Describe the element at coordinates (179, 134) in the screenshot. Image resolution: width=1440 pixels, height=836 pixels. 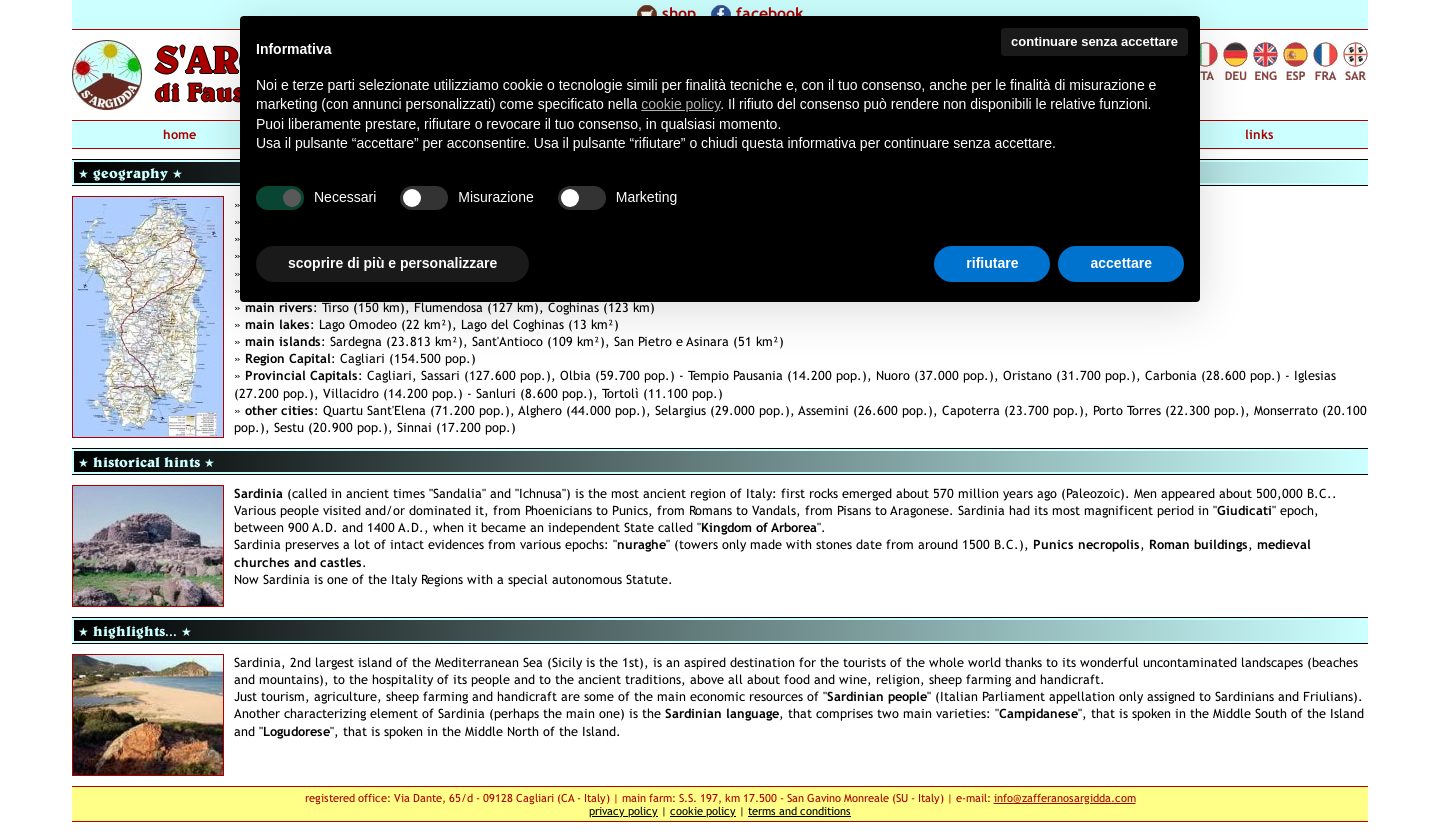
I see `home` at that location.